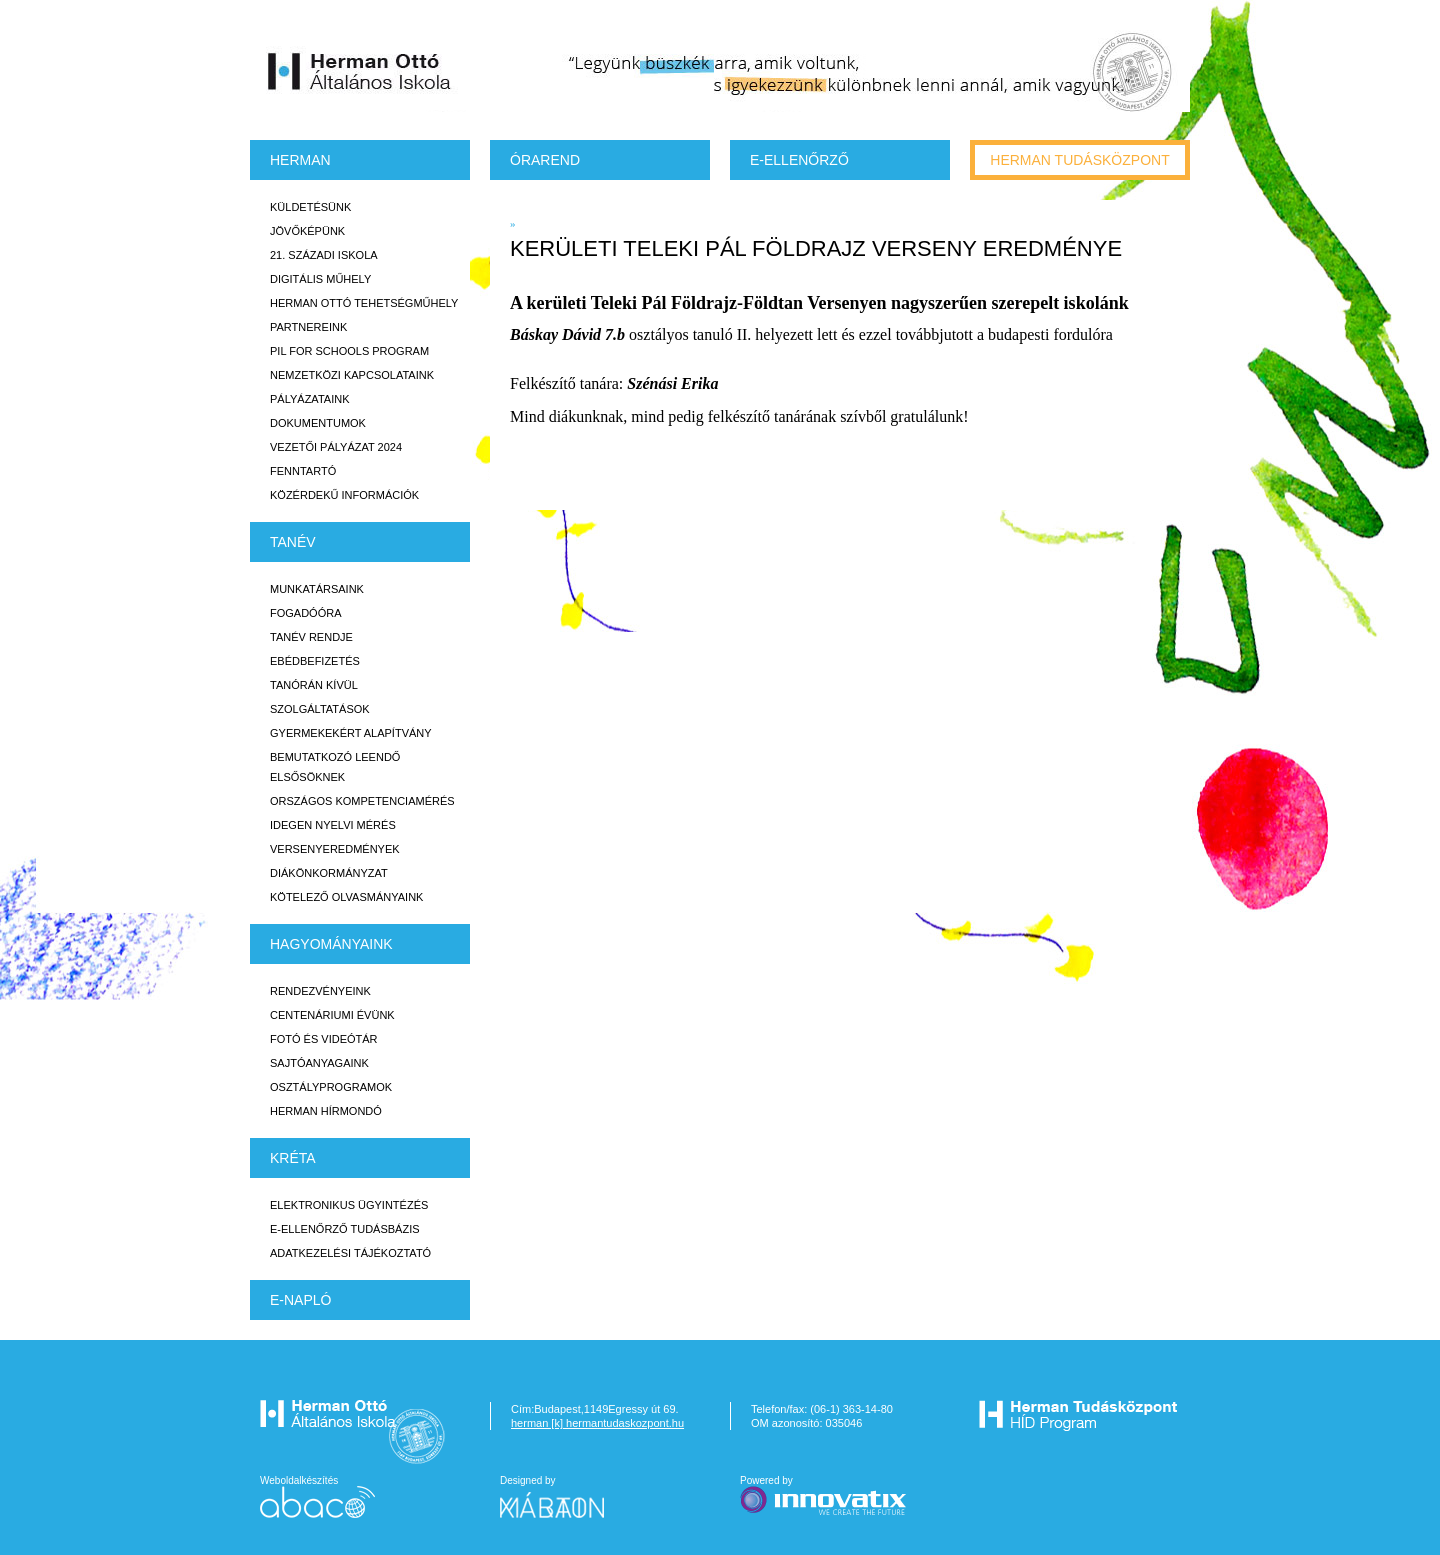  What do you see at coordinates (350, 1253) in the screenshot?
I see `Adatkezelési tájékoztató` at bounding box center [350, 1253].